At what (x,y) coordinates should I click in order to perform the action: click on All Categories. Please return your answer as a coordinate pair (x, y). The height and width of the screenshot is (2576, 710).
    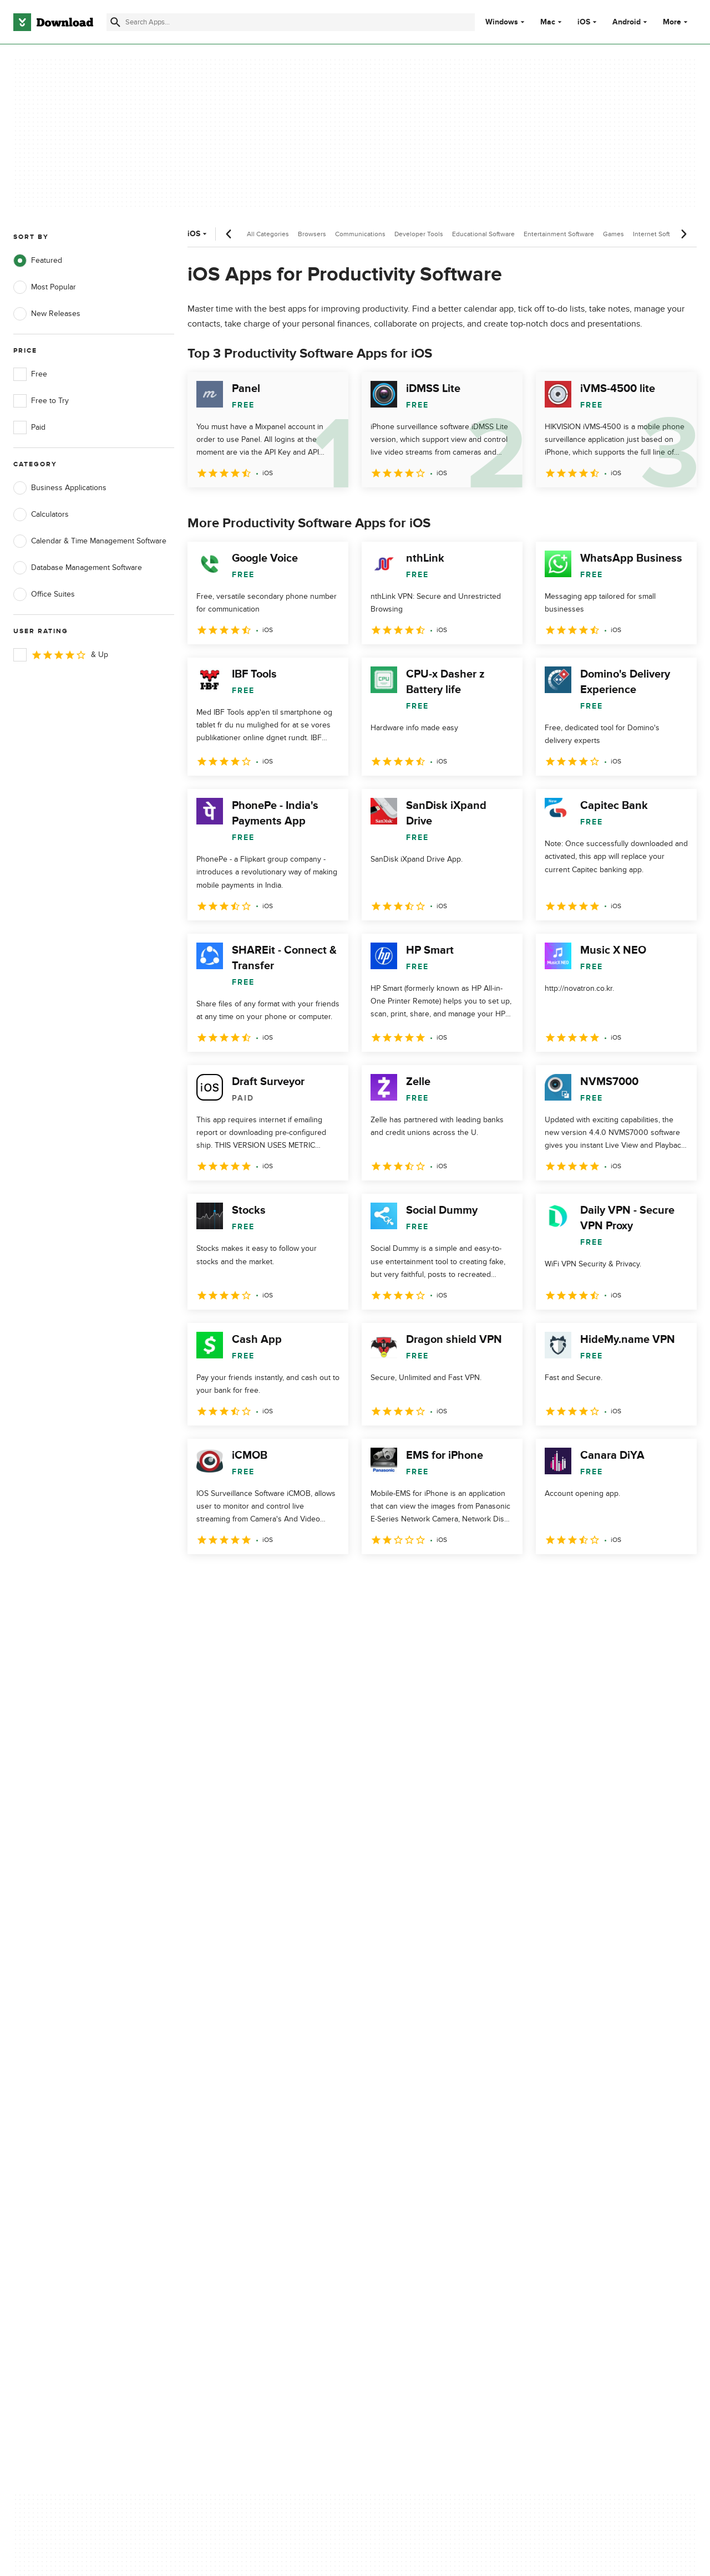
    Looking at the image, I should click on (268, 234).